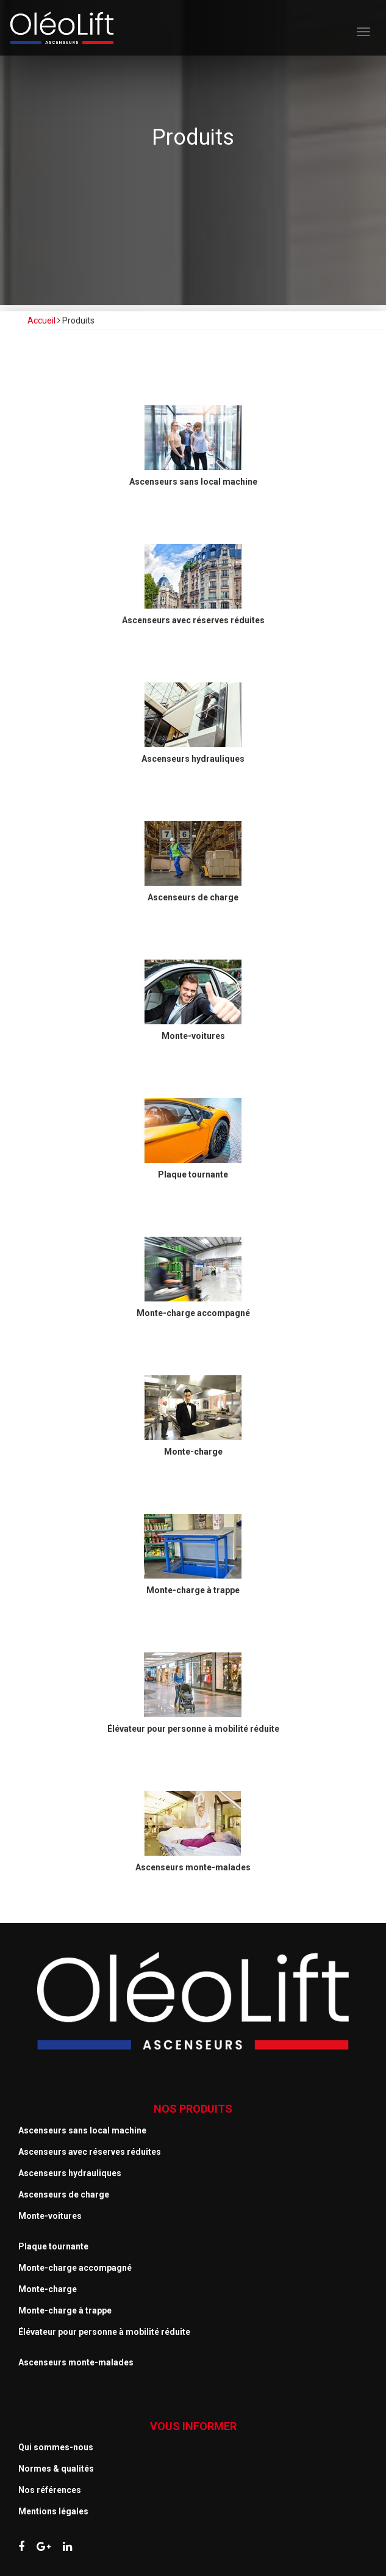  What do you see at coordinates (104, 2332) in the screenshot?
I see `Élévateur pour personne à mobilité réduite` at bounding box center [104, 2332].